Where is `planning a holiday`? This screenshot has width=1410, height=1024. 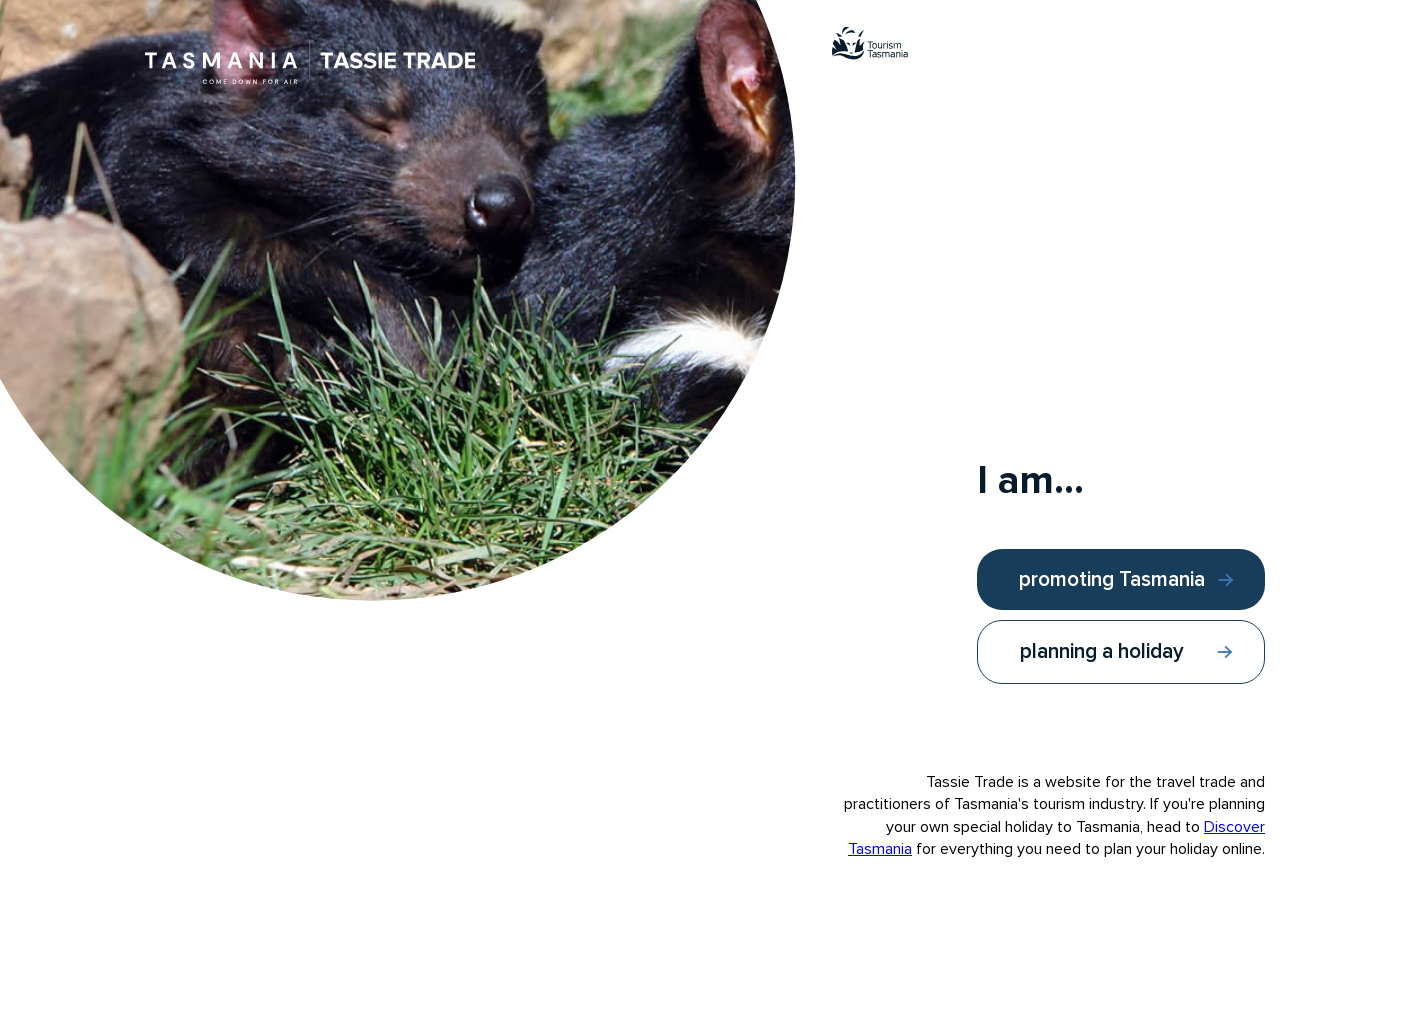
planning a holiday is located at coordinates (1102, 651).